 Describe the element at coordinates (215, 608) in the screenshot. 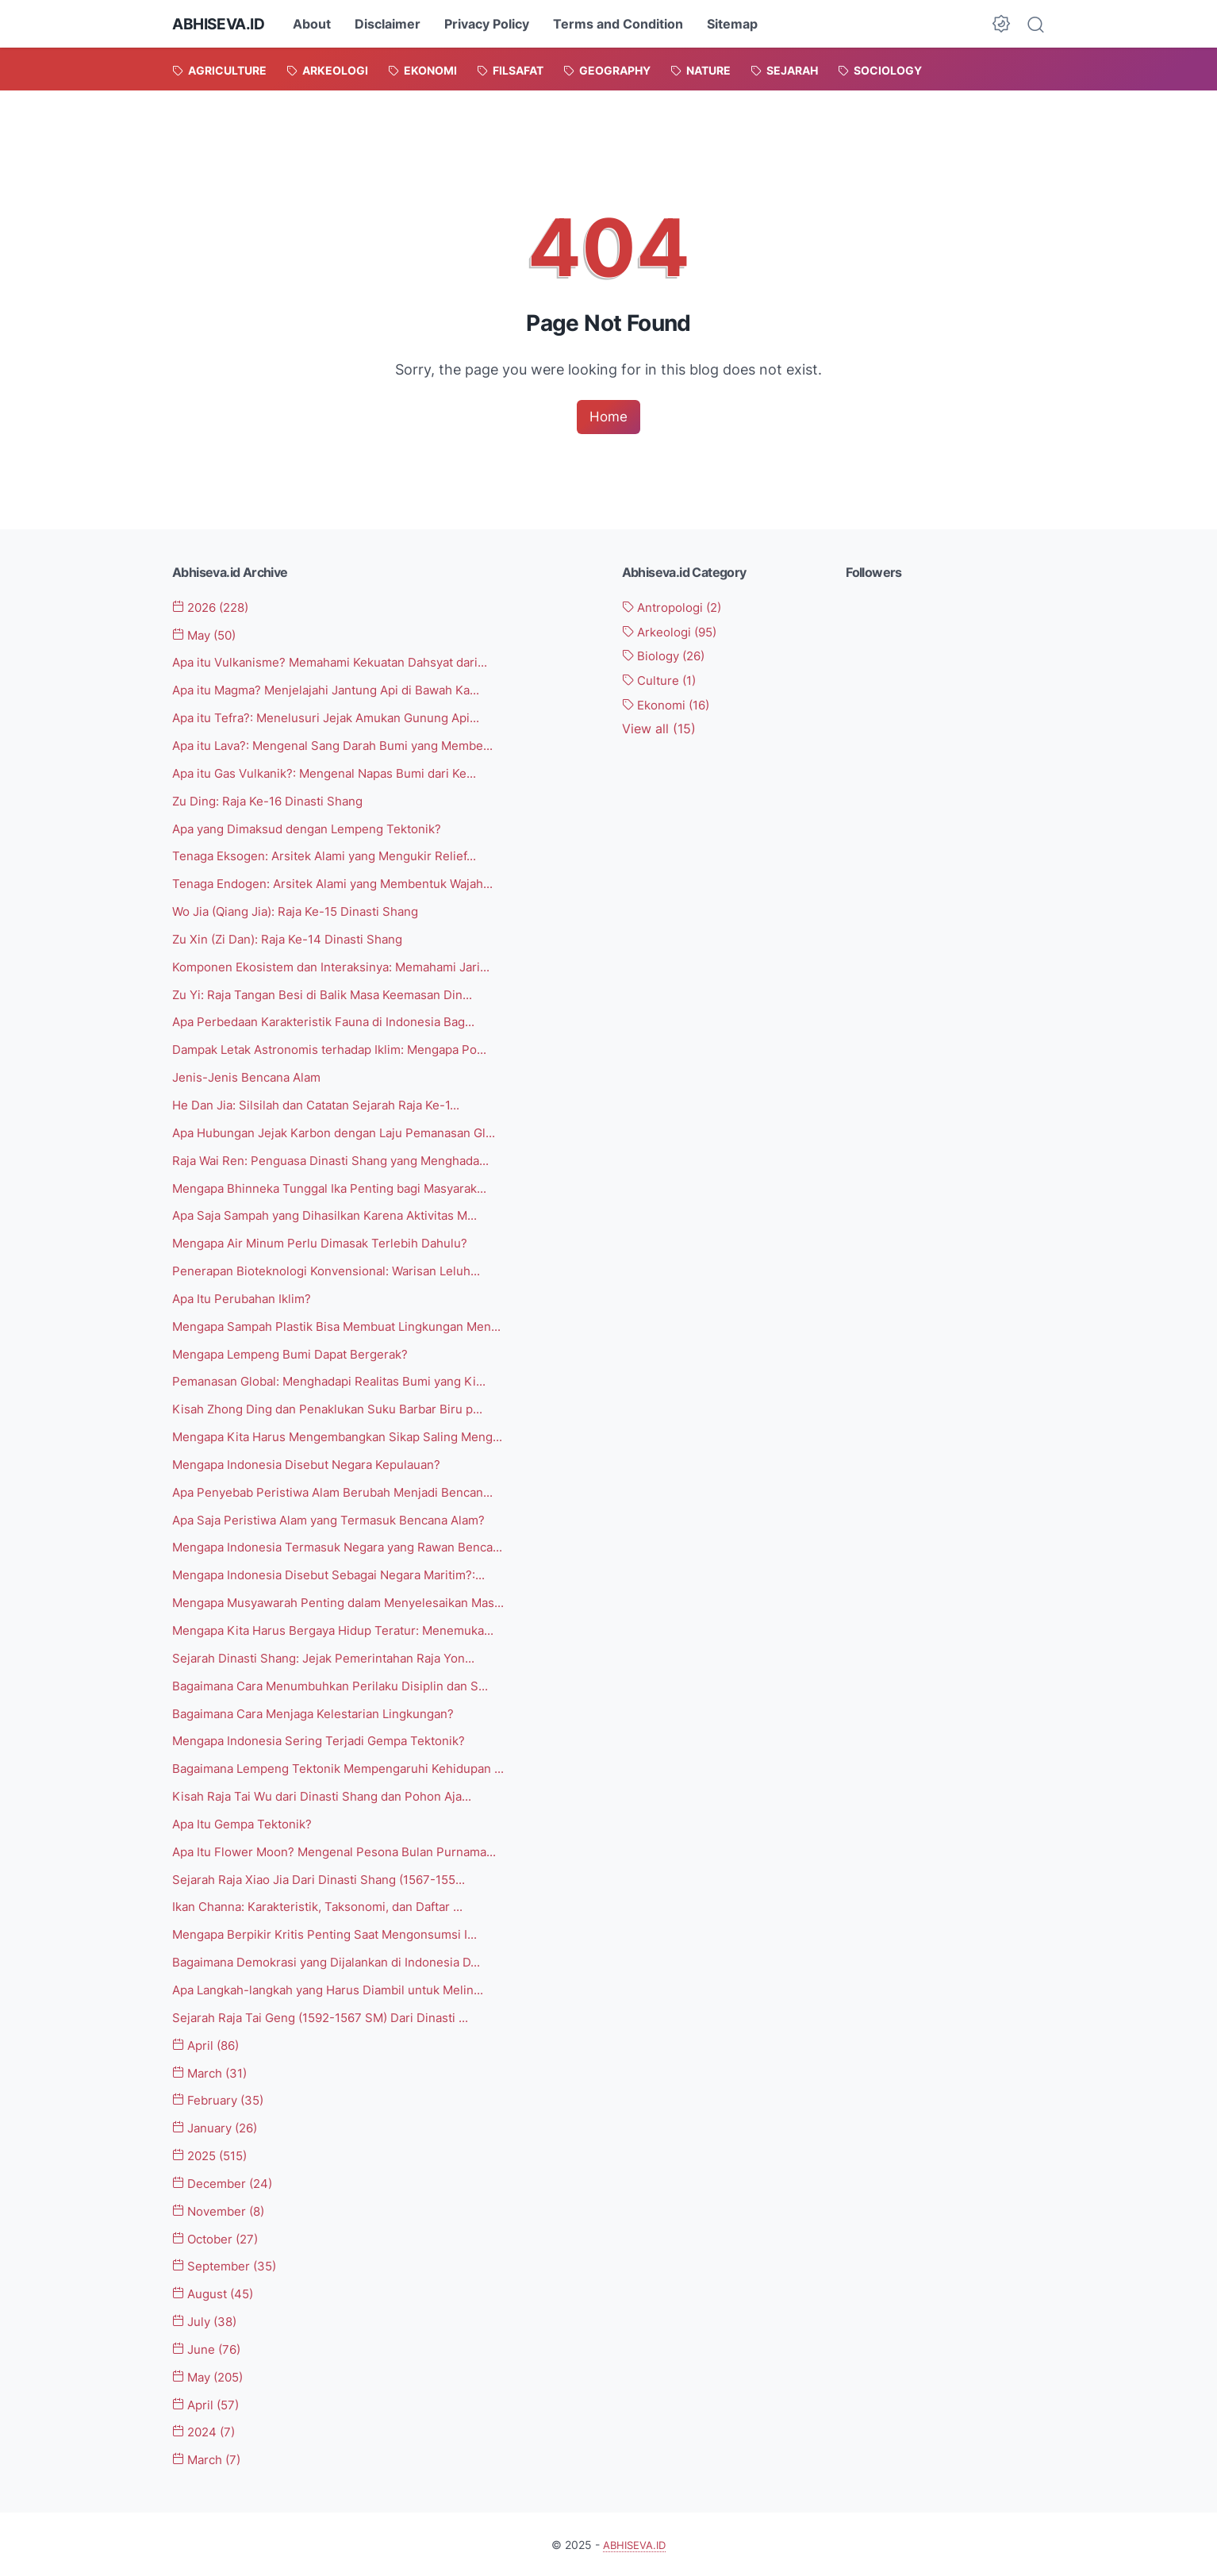

I see `2026` at that location.